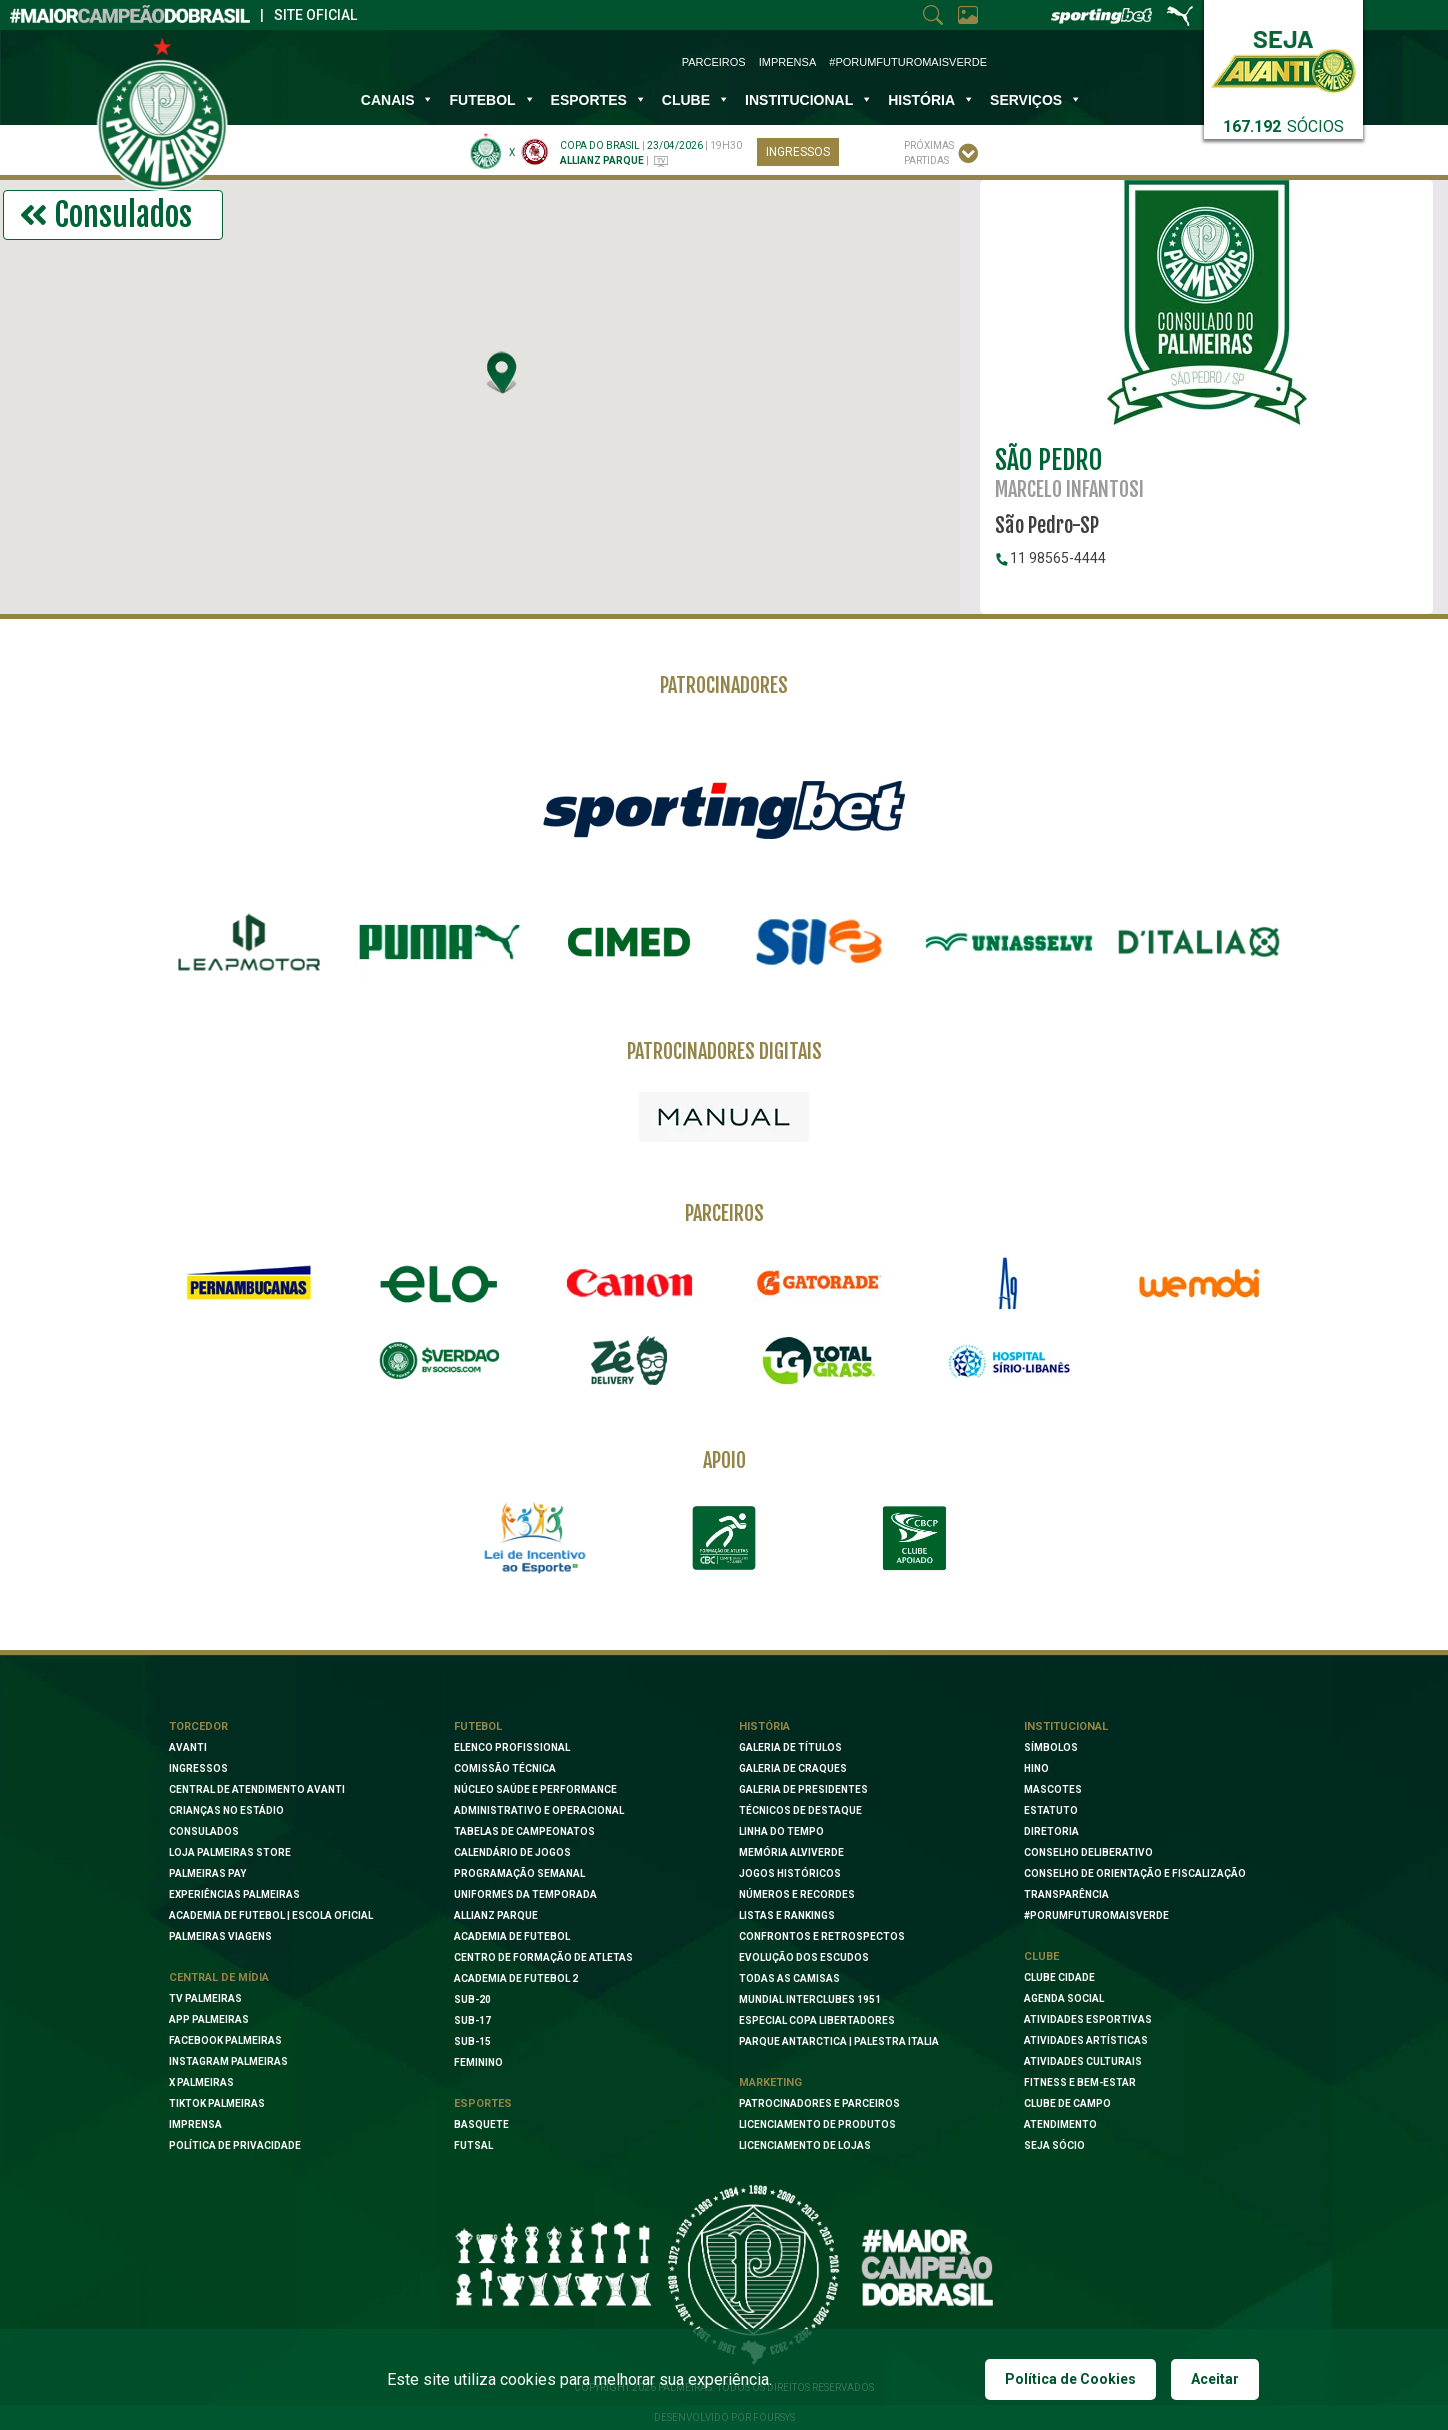 The width and height of the screenshot is (1448, 2430). Describe the element at coordinates (271, 1915) in the screenshot. I see `Academia de Futebol | Escola oficial` at that location.